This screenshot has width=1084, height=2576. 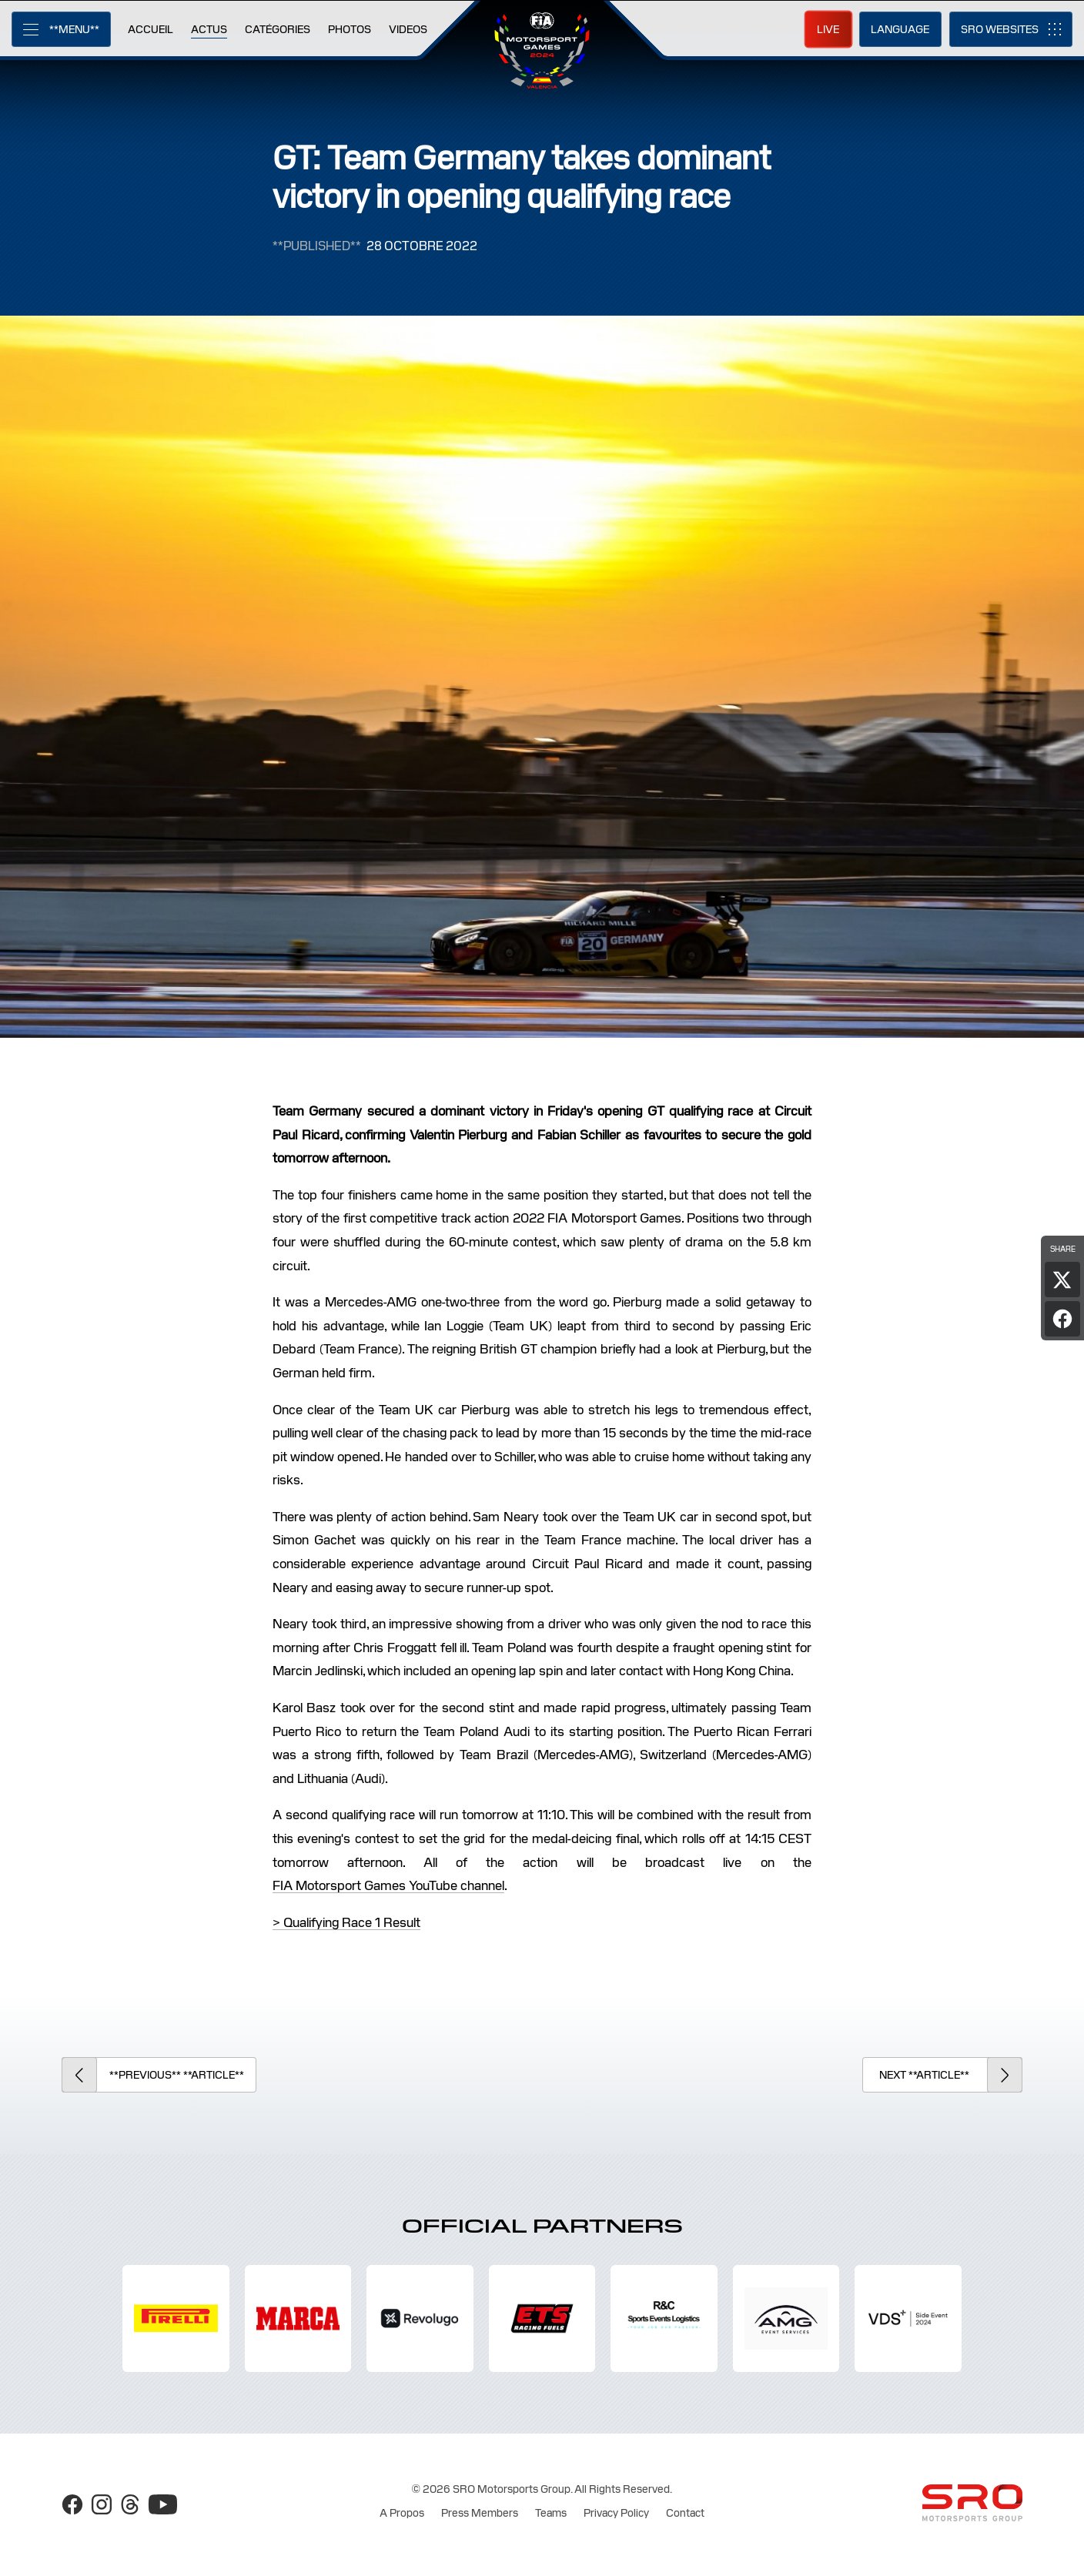 I want to click on Privacy Policy, so click(x=616, y=2513).